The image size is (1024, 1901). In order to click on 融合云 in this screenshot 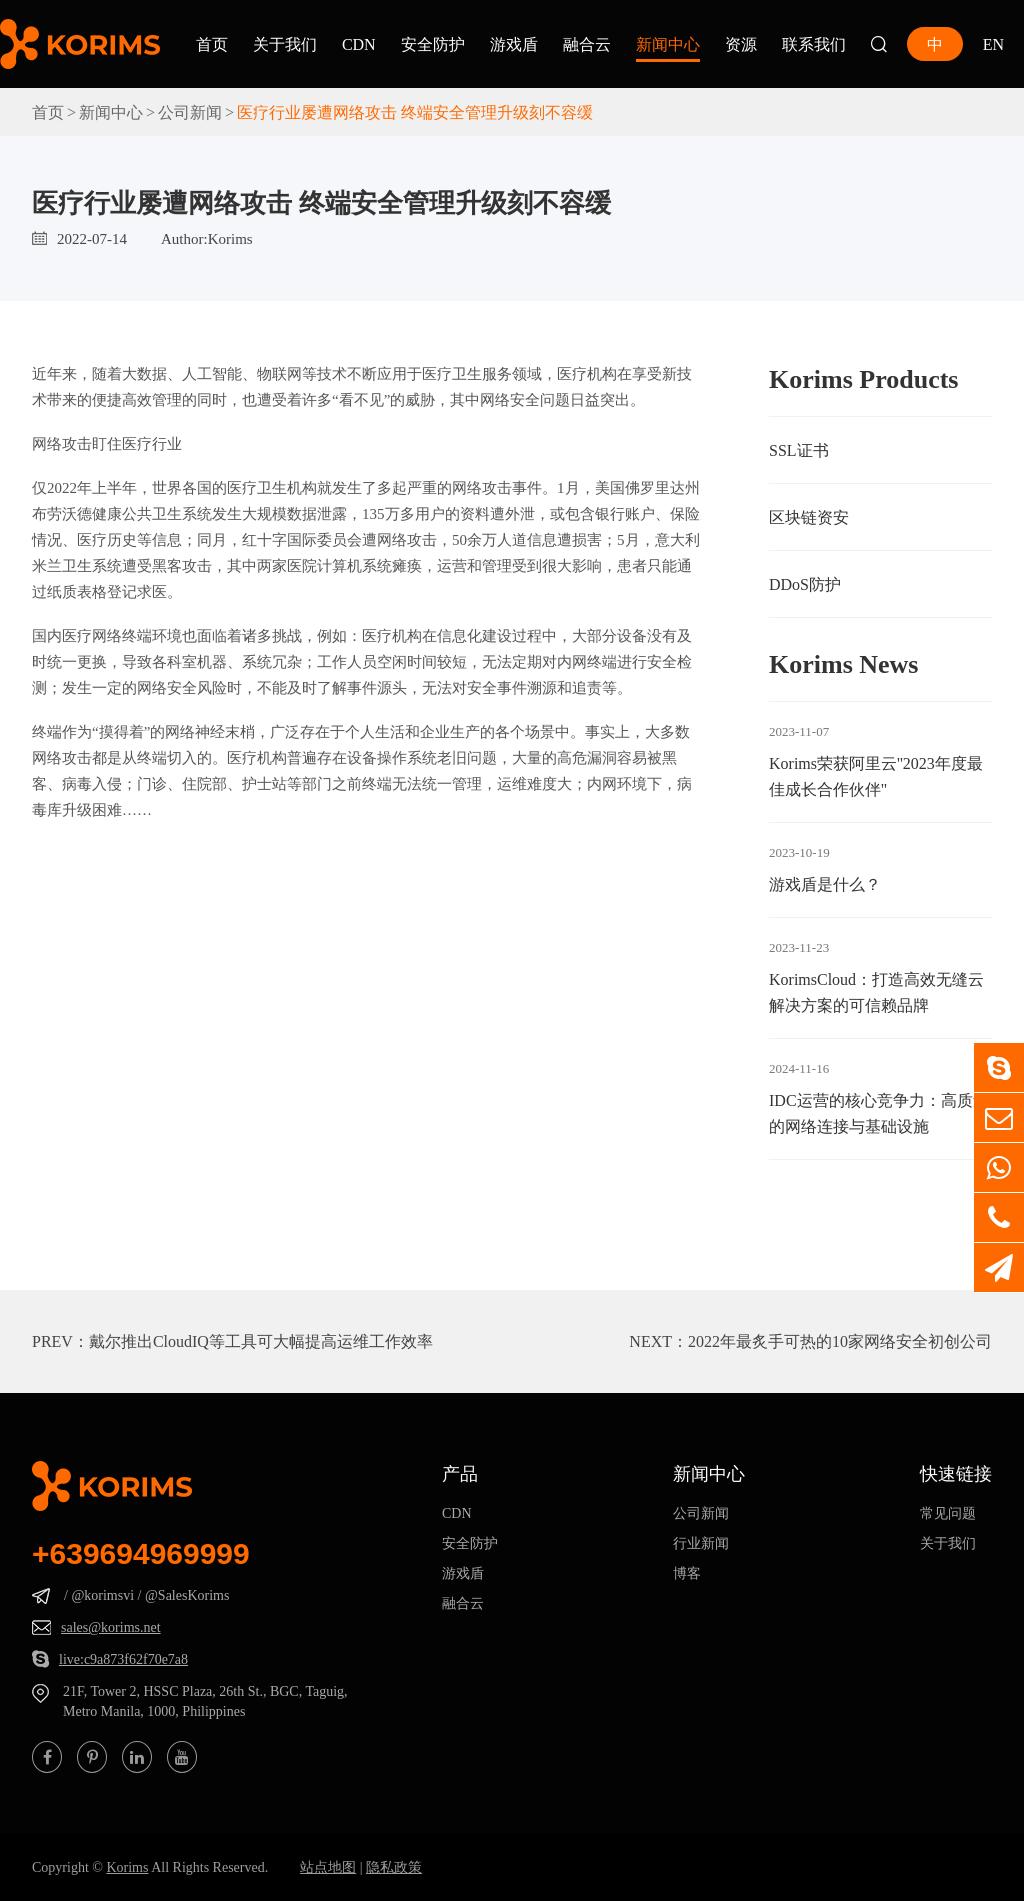, I will do `click(587, 44)`.